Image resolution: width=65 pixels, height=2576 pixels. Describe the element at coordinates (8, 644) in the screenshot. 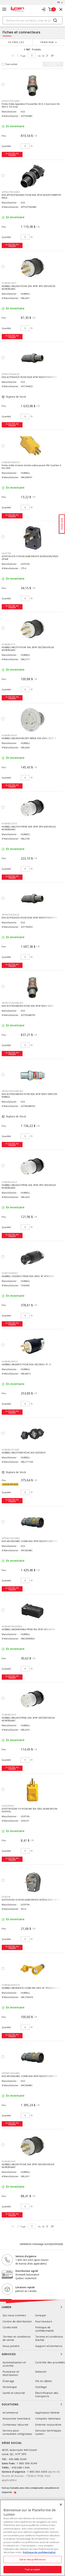

I see `HUBHBL2711` at that location.